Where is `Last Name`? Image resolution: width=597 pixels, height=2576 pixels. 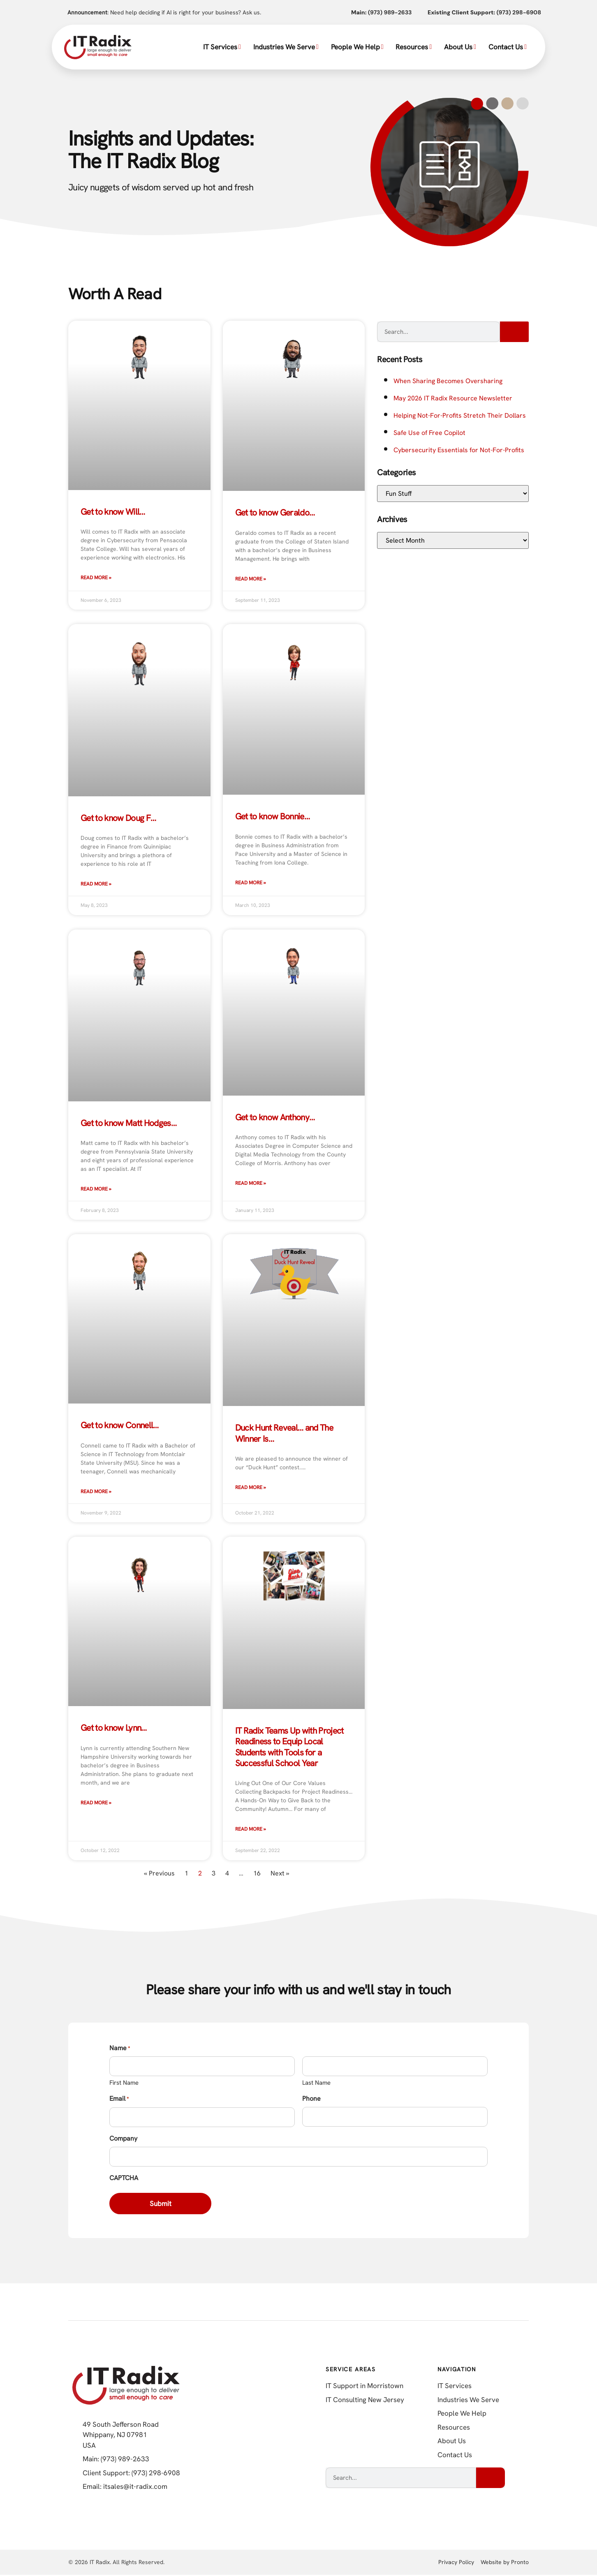 Last Name is located at coordinates (316, 2083).